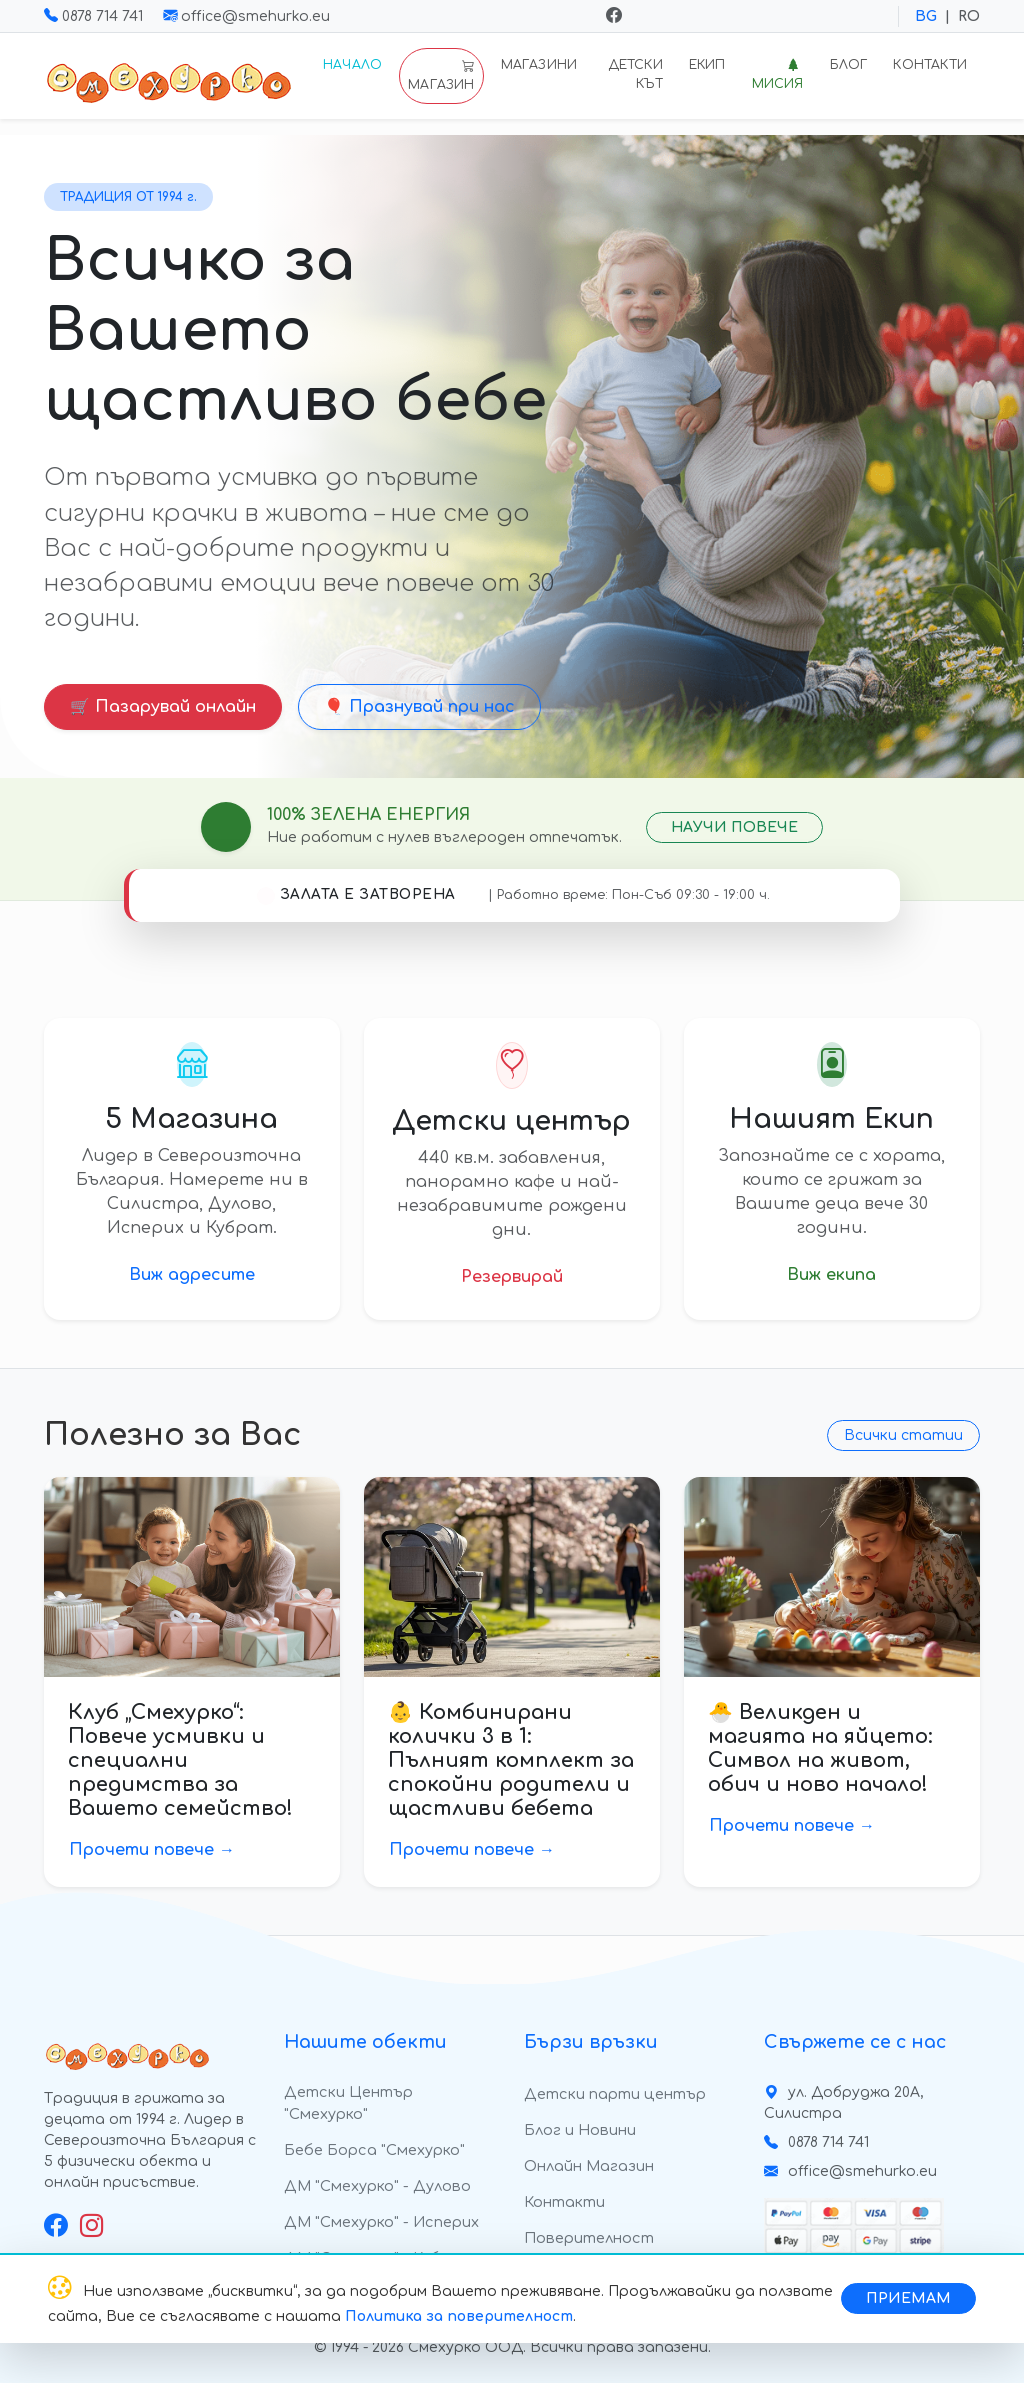 The width and height of the screenshot is (1024, 2383). What do you see at coordinates (381, 2222) in the screenshot?
I see `ДМ "Смехурко" - Исперих` at bounding box center [381, 2222].